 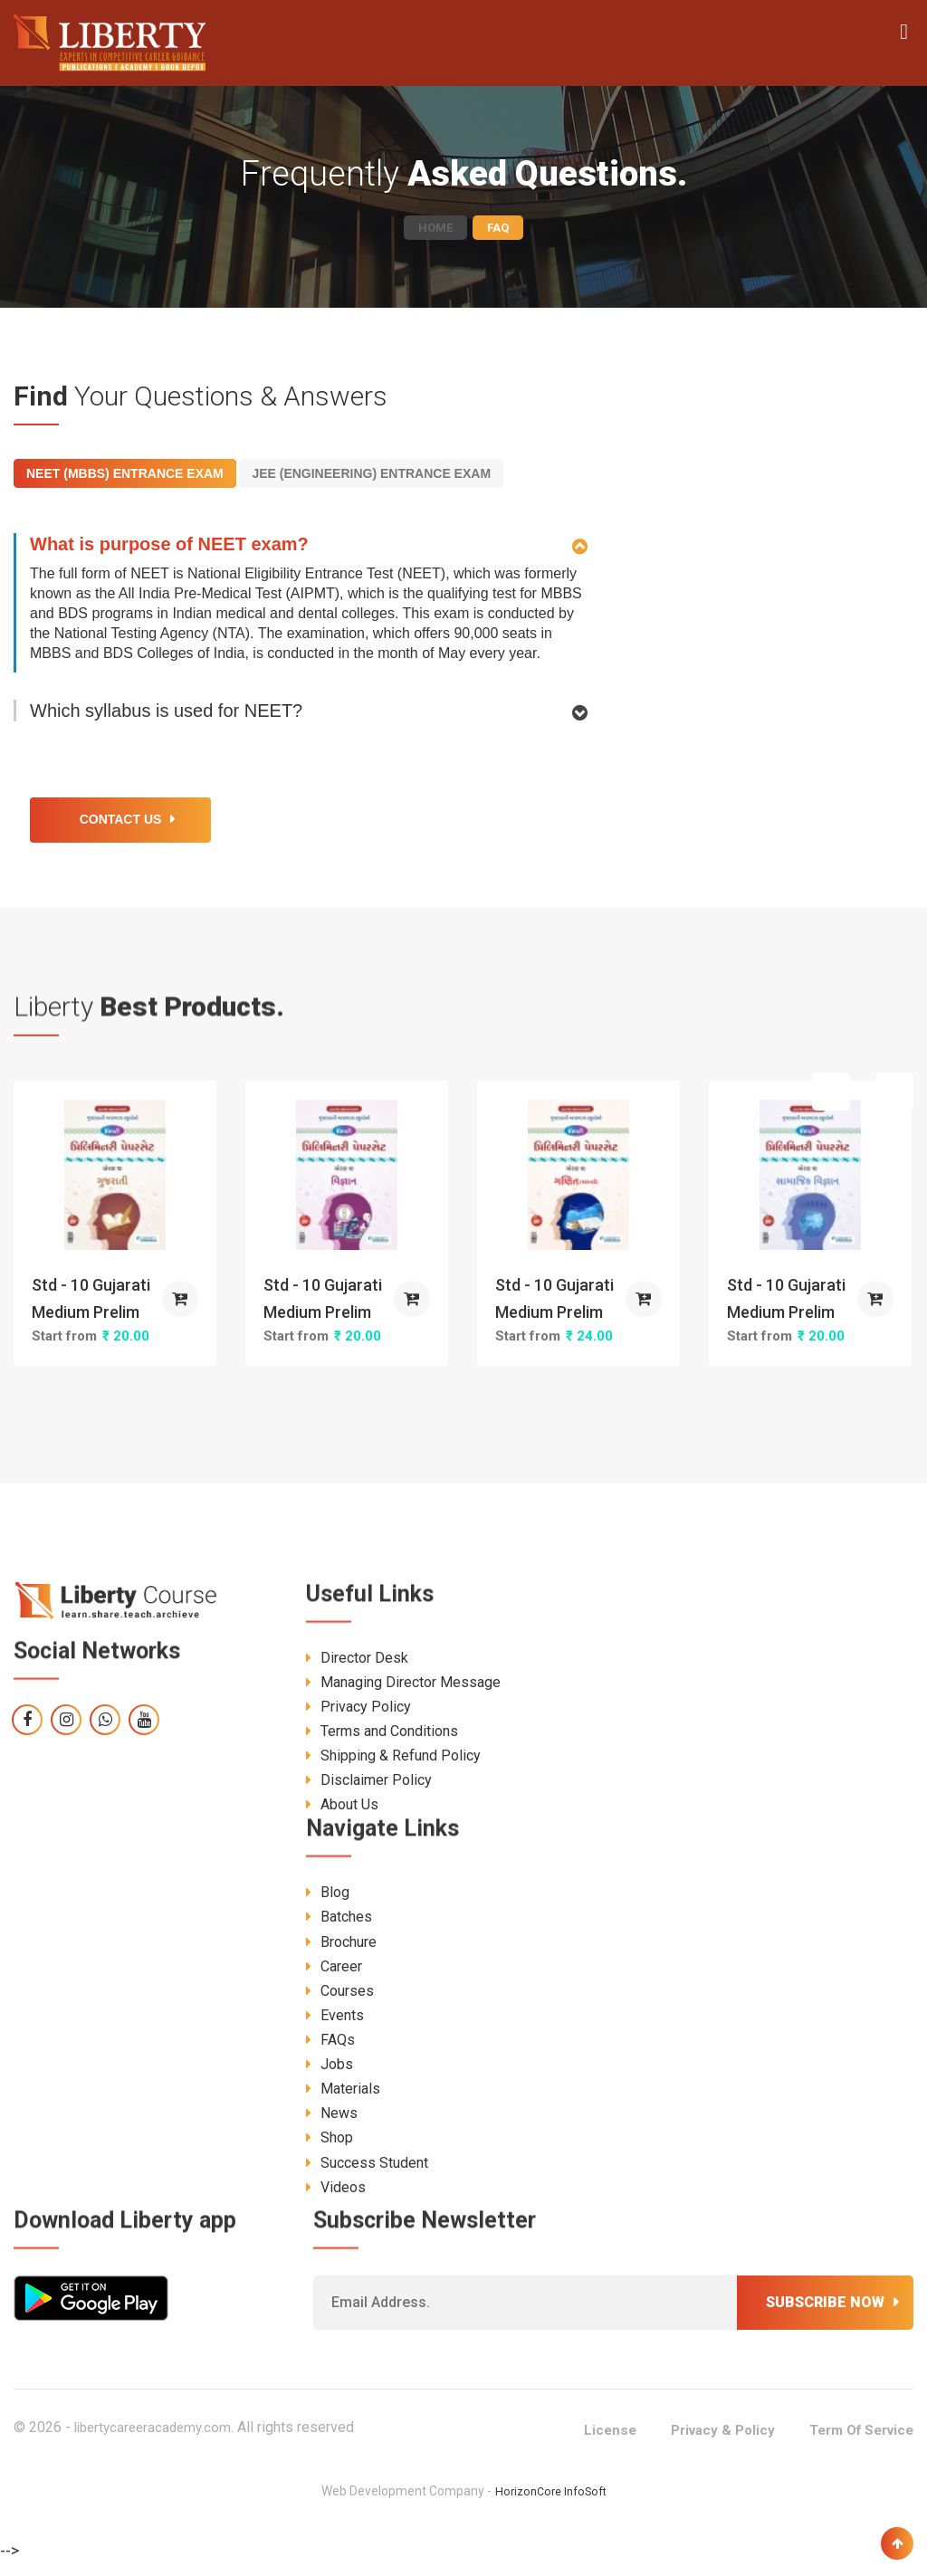 What do you see at coordinates (551, 2504) in the screenshot?
I see `HorizonCore InfoSoft` at bounding box center [551, 2504].